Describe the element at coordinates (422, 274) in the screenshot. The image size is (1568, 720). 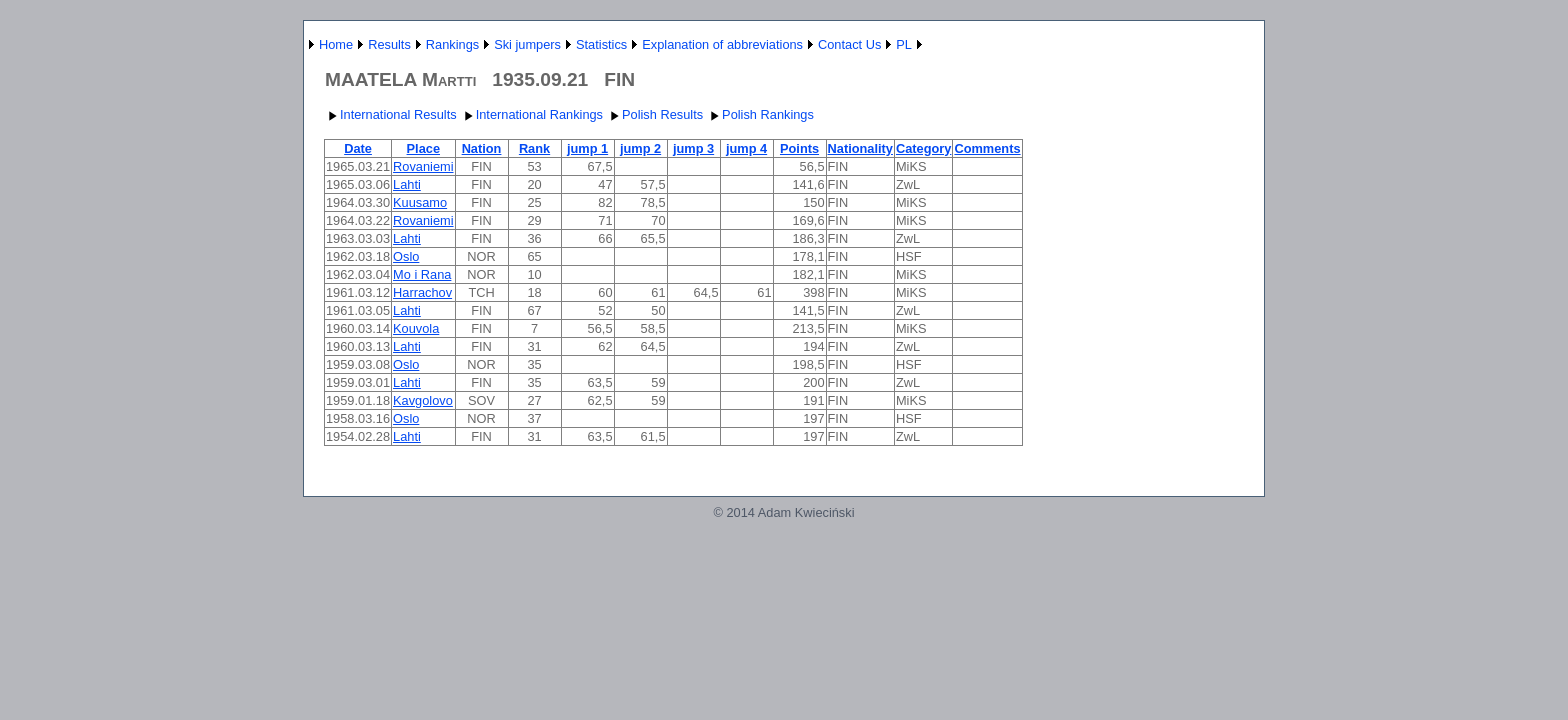
I see `Mo i Rana` at that location.